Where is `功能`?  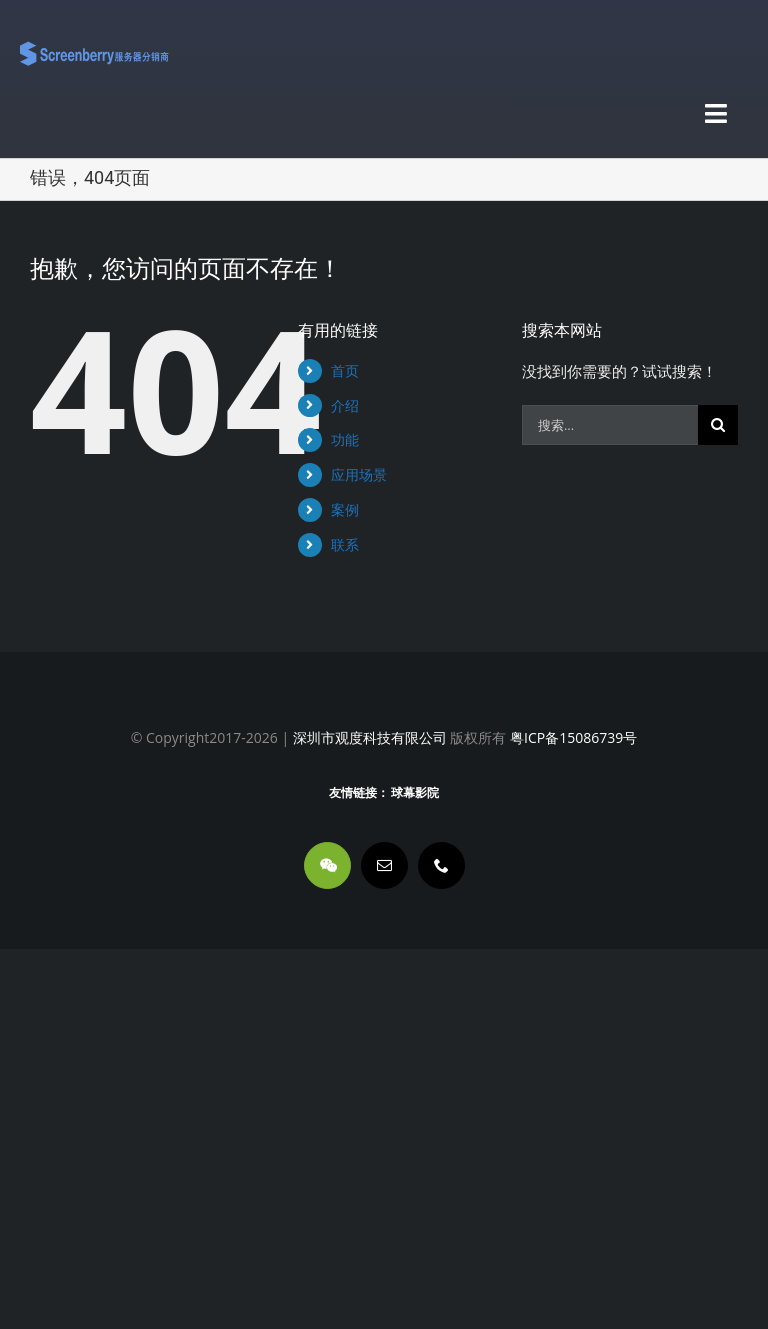 功能 is located at coordinates (345, 439).